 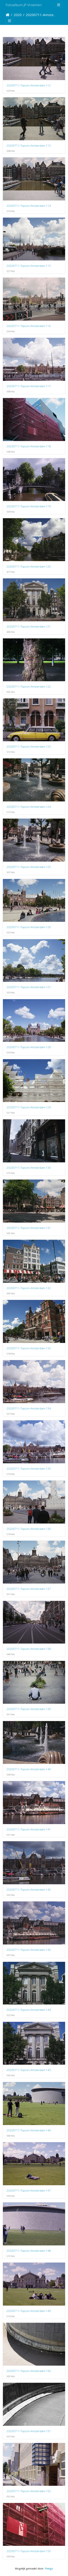 I want to click on 20200711-Topcon-Amsterdam-135, so click(x=29, y=1468).